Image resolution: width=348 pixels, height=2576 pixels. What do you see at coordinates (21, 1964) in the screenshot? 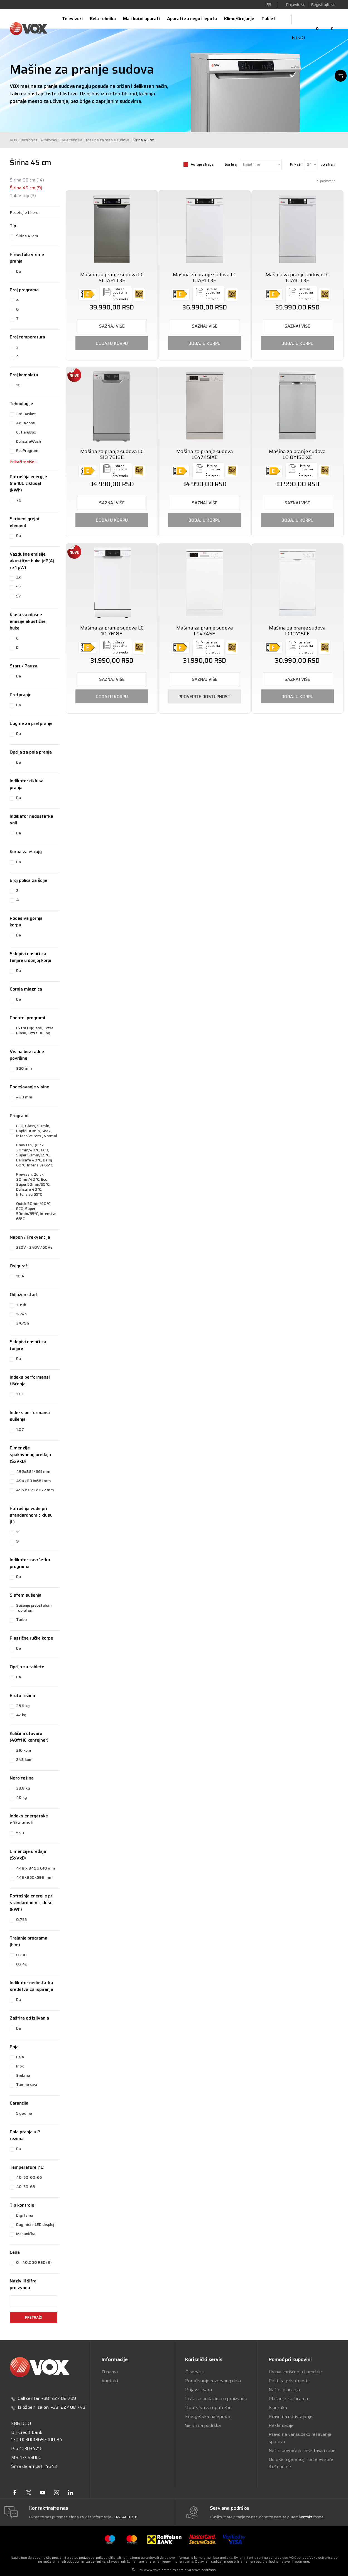
I see `03:42` at bounding box center [21, 1964].